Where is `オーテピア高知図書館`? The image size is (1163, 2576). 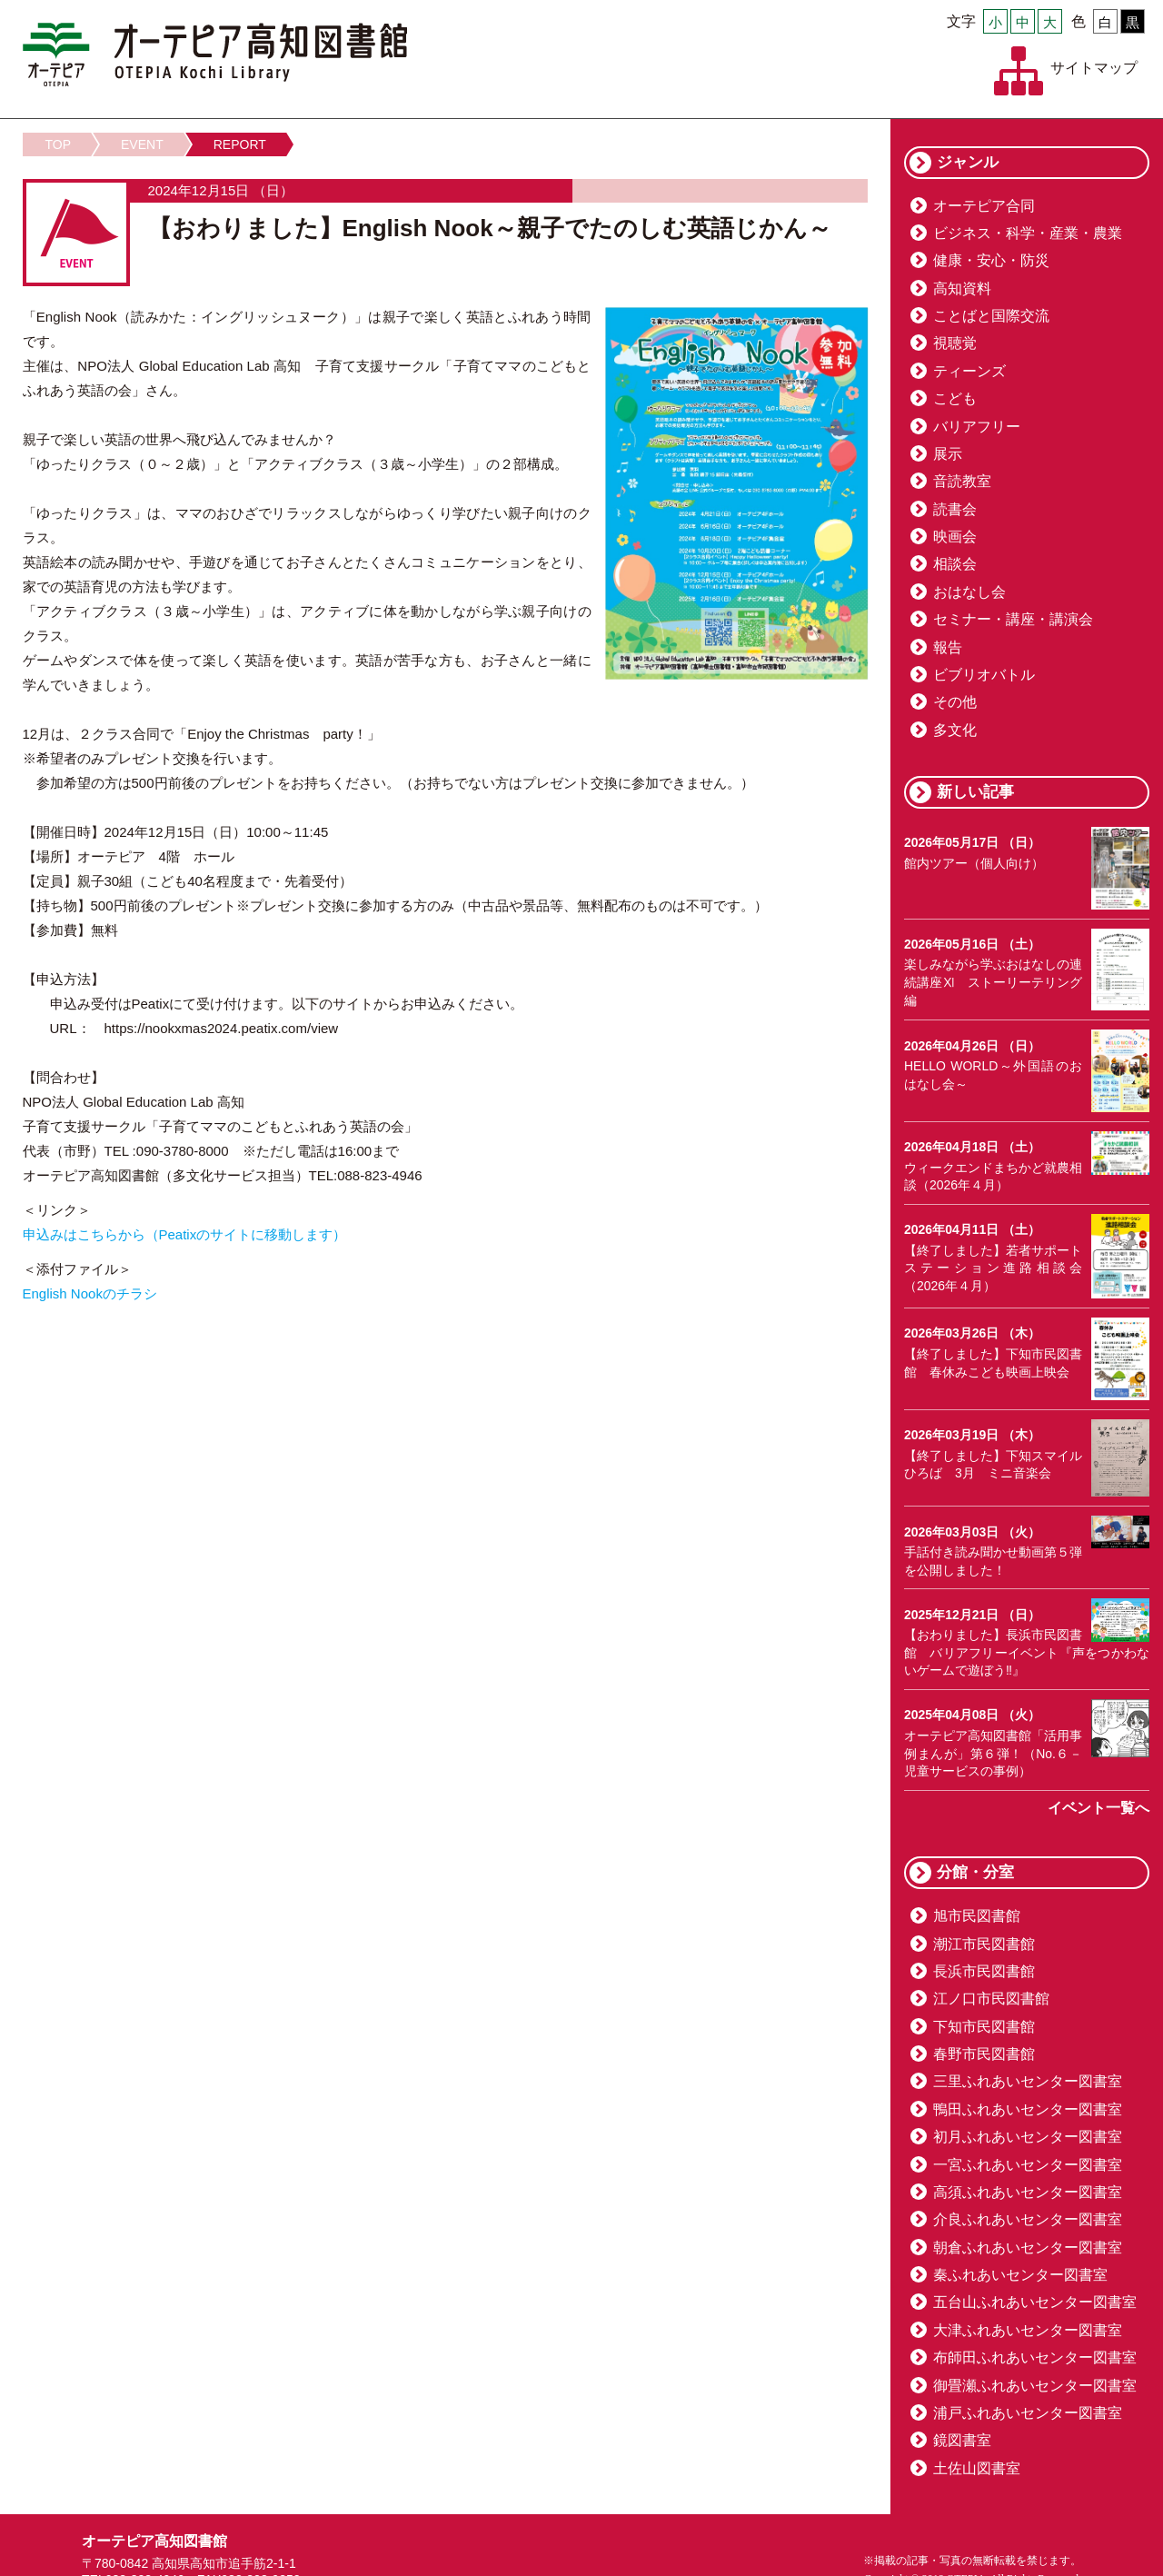 オーテピア高知図書館 is located at coordinates (215, 54).